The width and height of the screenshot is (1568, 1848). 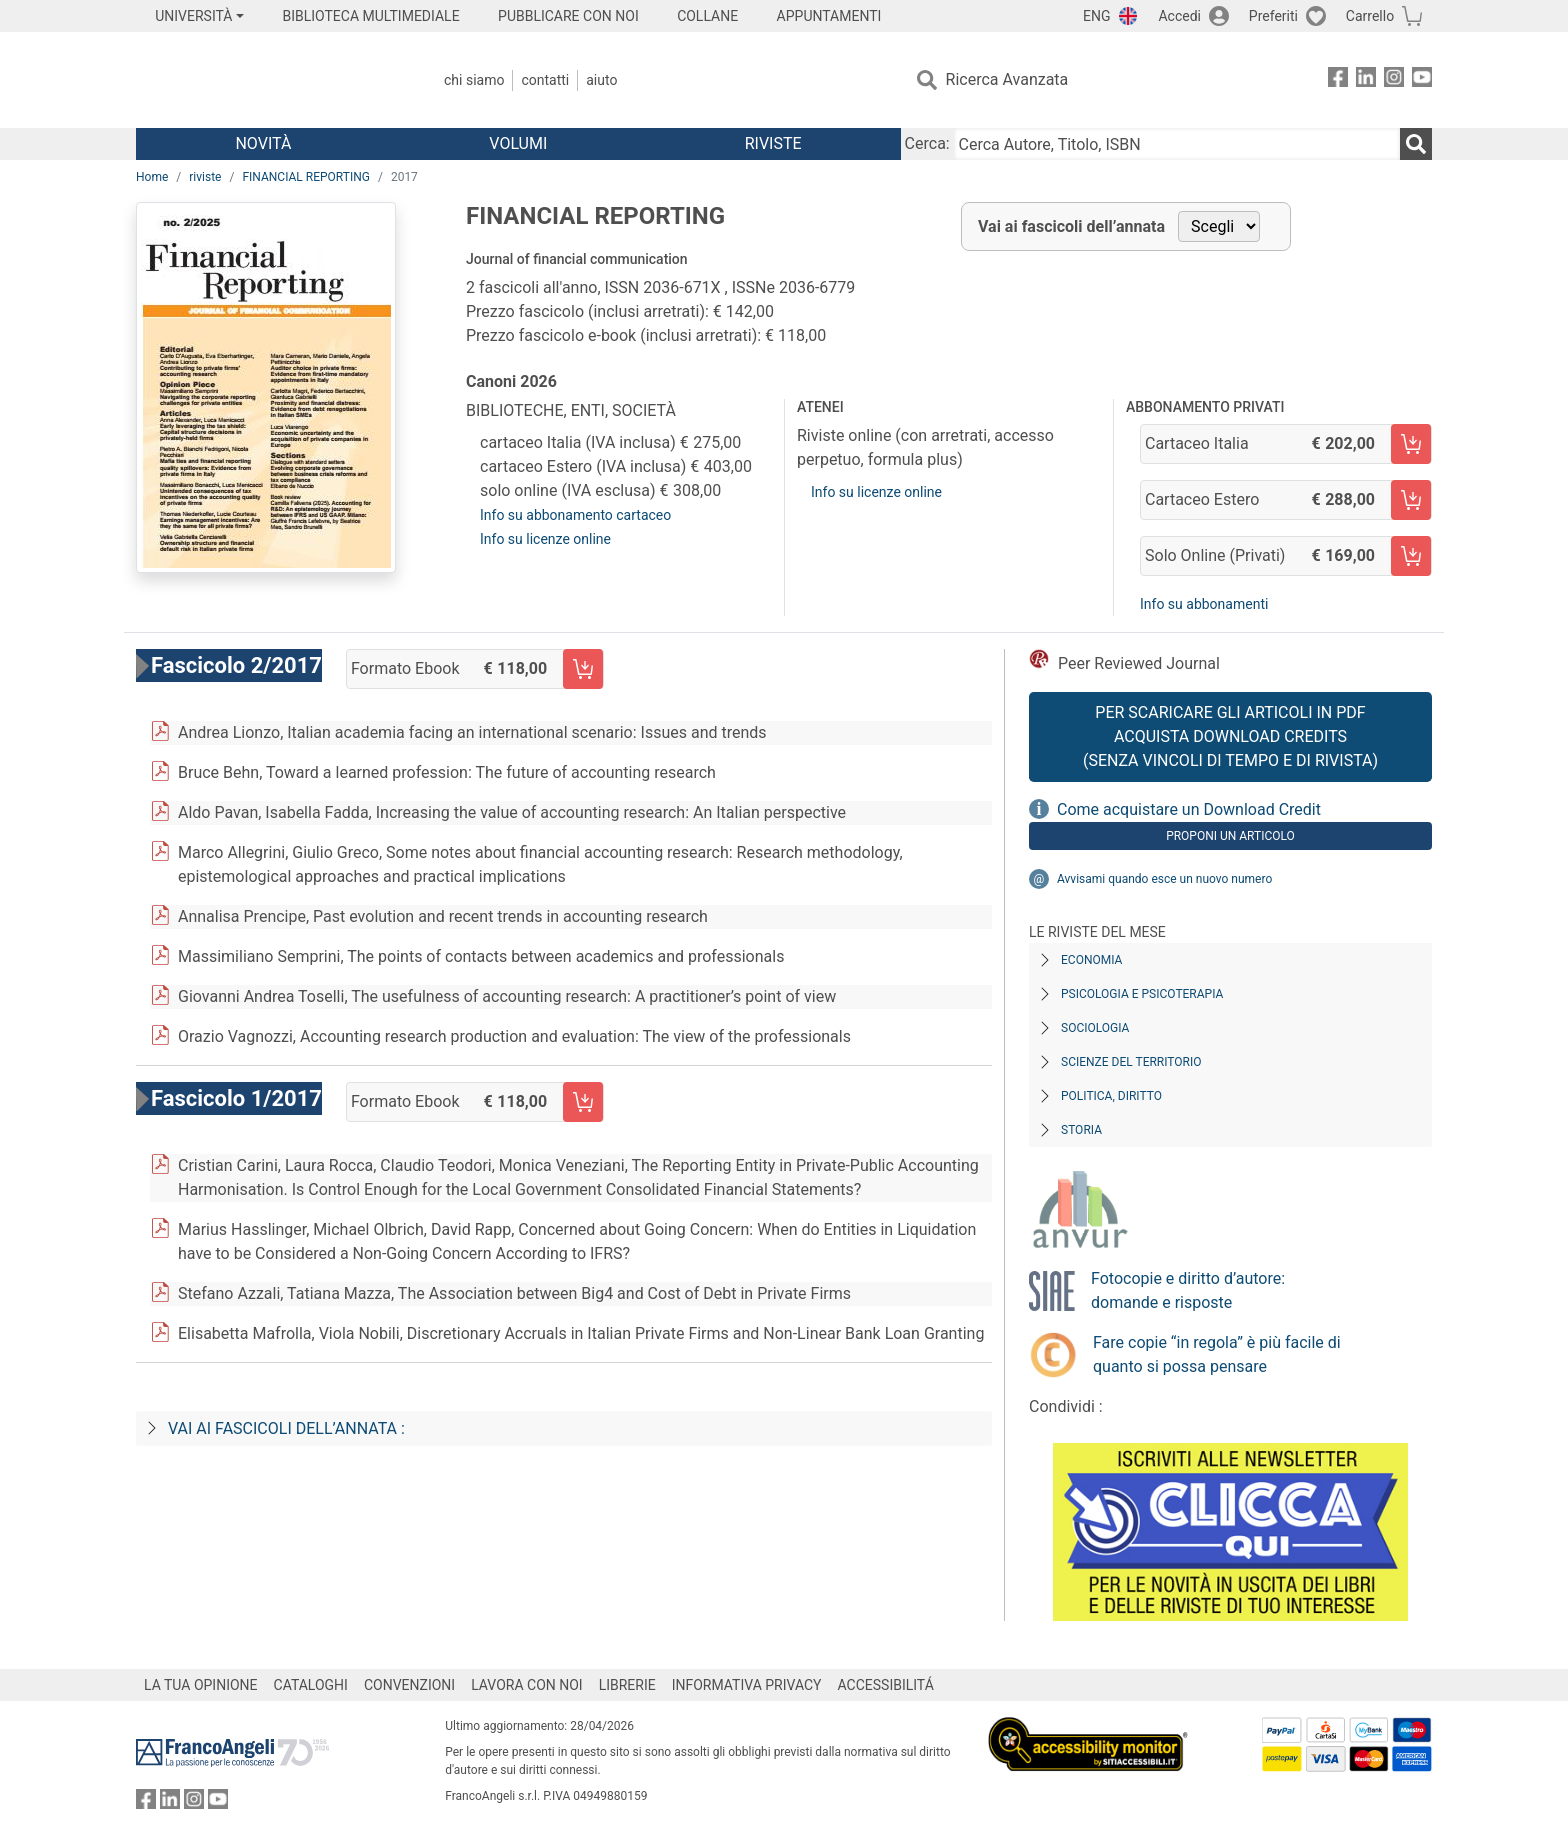 What do you see at coordinates (1177, 144) in the screenshot?
I see `[Cerca Autore, Titolo, ISBN]` at bounding box center [1177, 144].